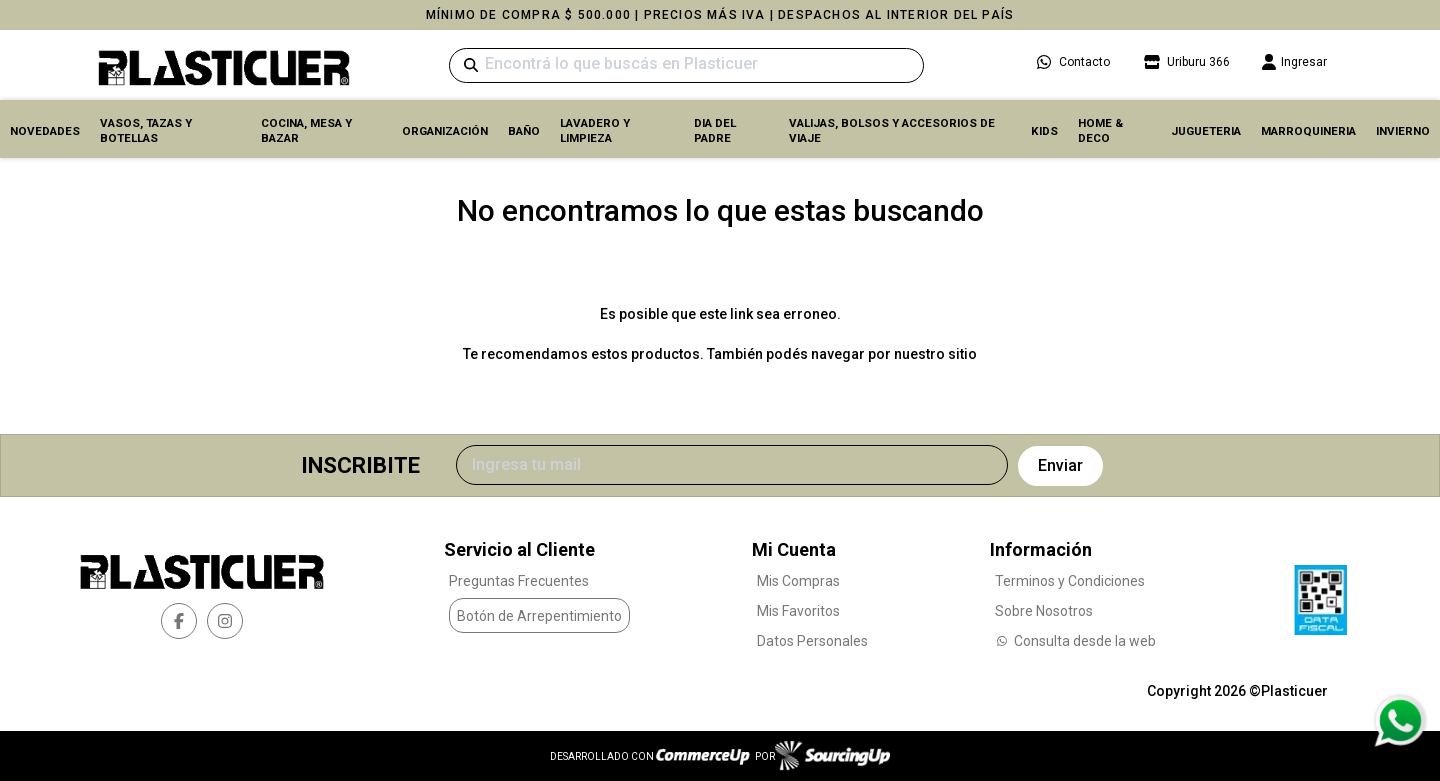  Describe the element at coordinates (146, 130) in the screenshot. I see `VASOS, TAZAS Y BOTELLAS` at that location.